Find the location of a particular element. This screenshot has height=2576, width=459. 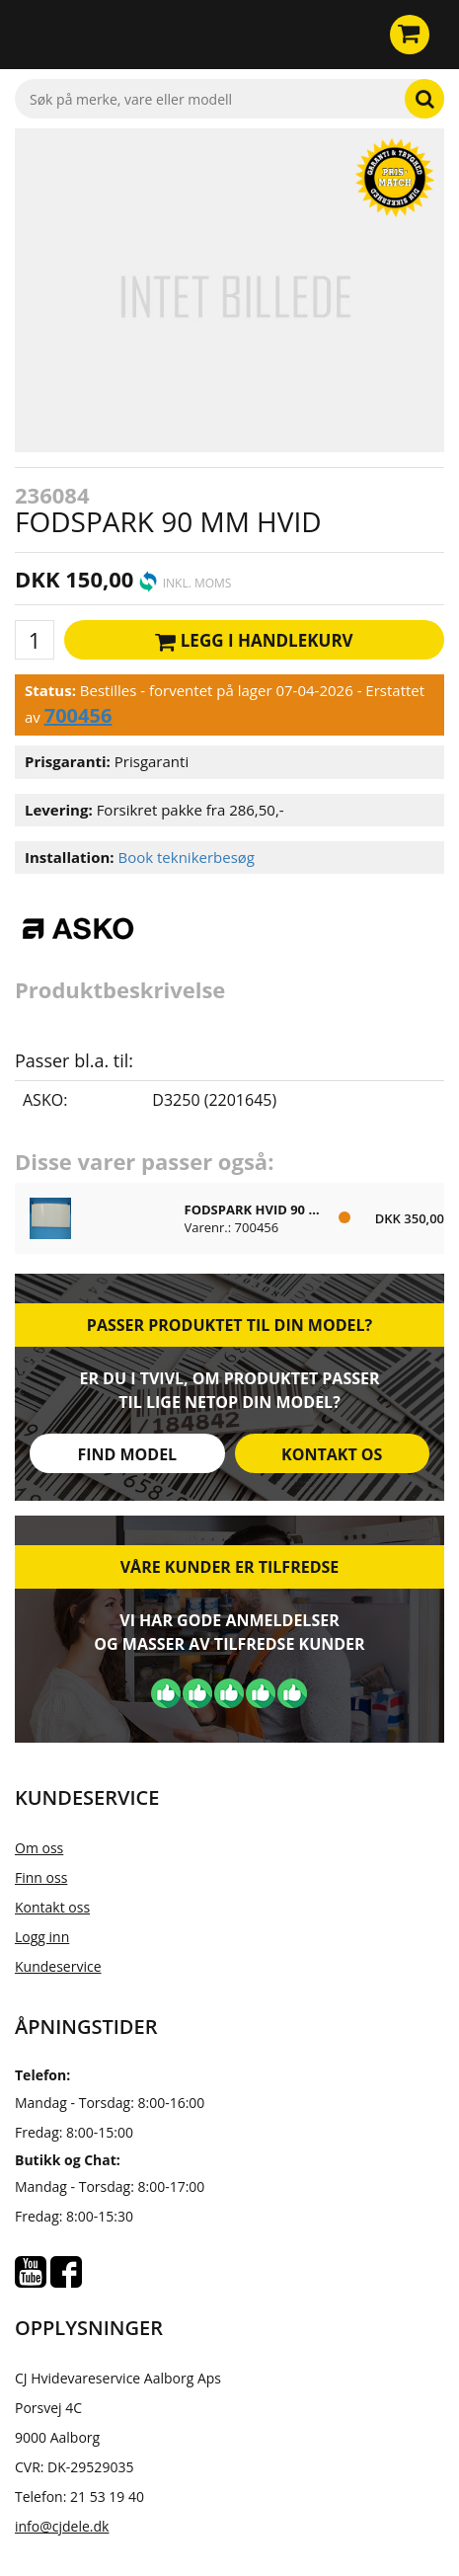

Finn oss is located at coordinates (41, 1877).